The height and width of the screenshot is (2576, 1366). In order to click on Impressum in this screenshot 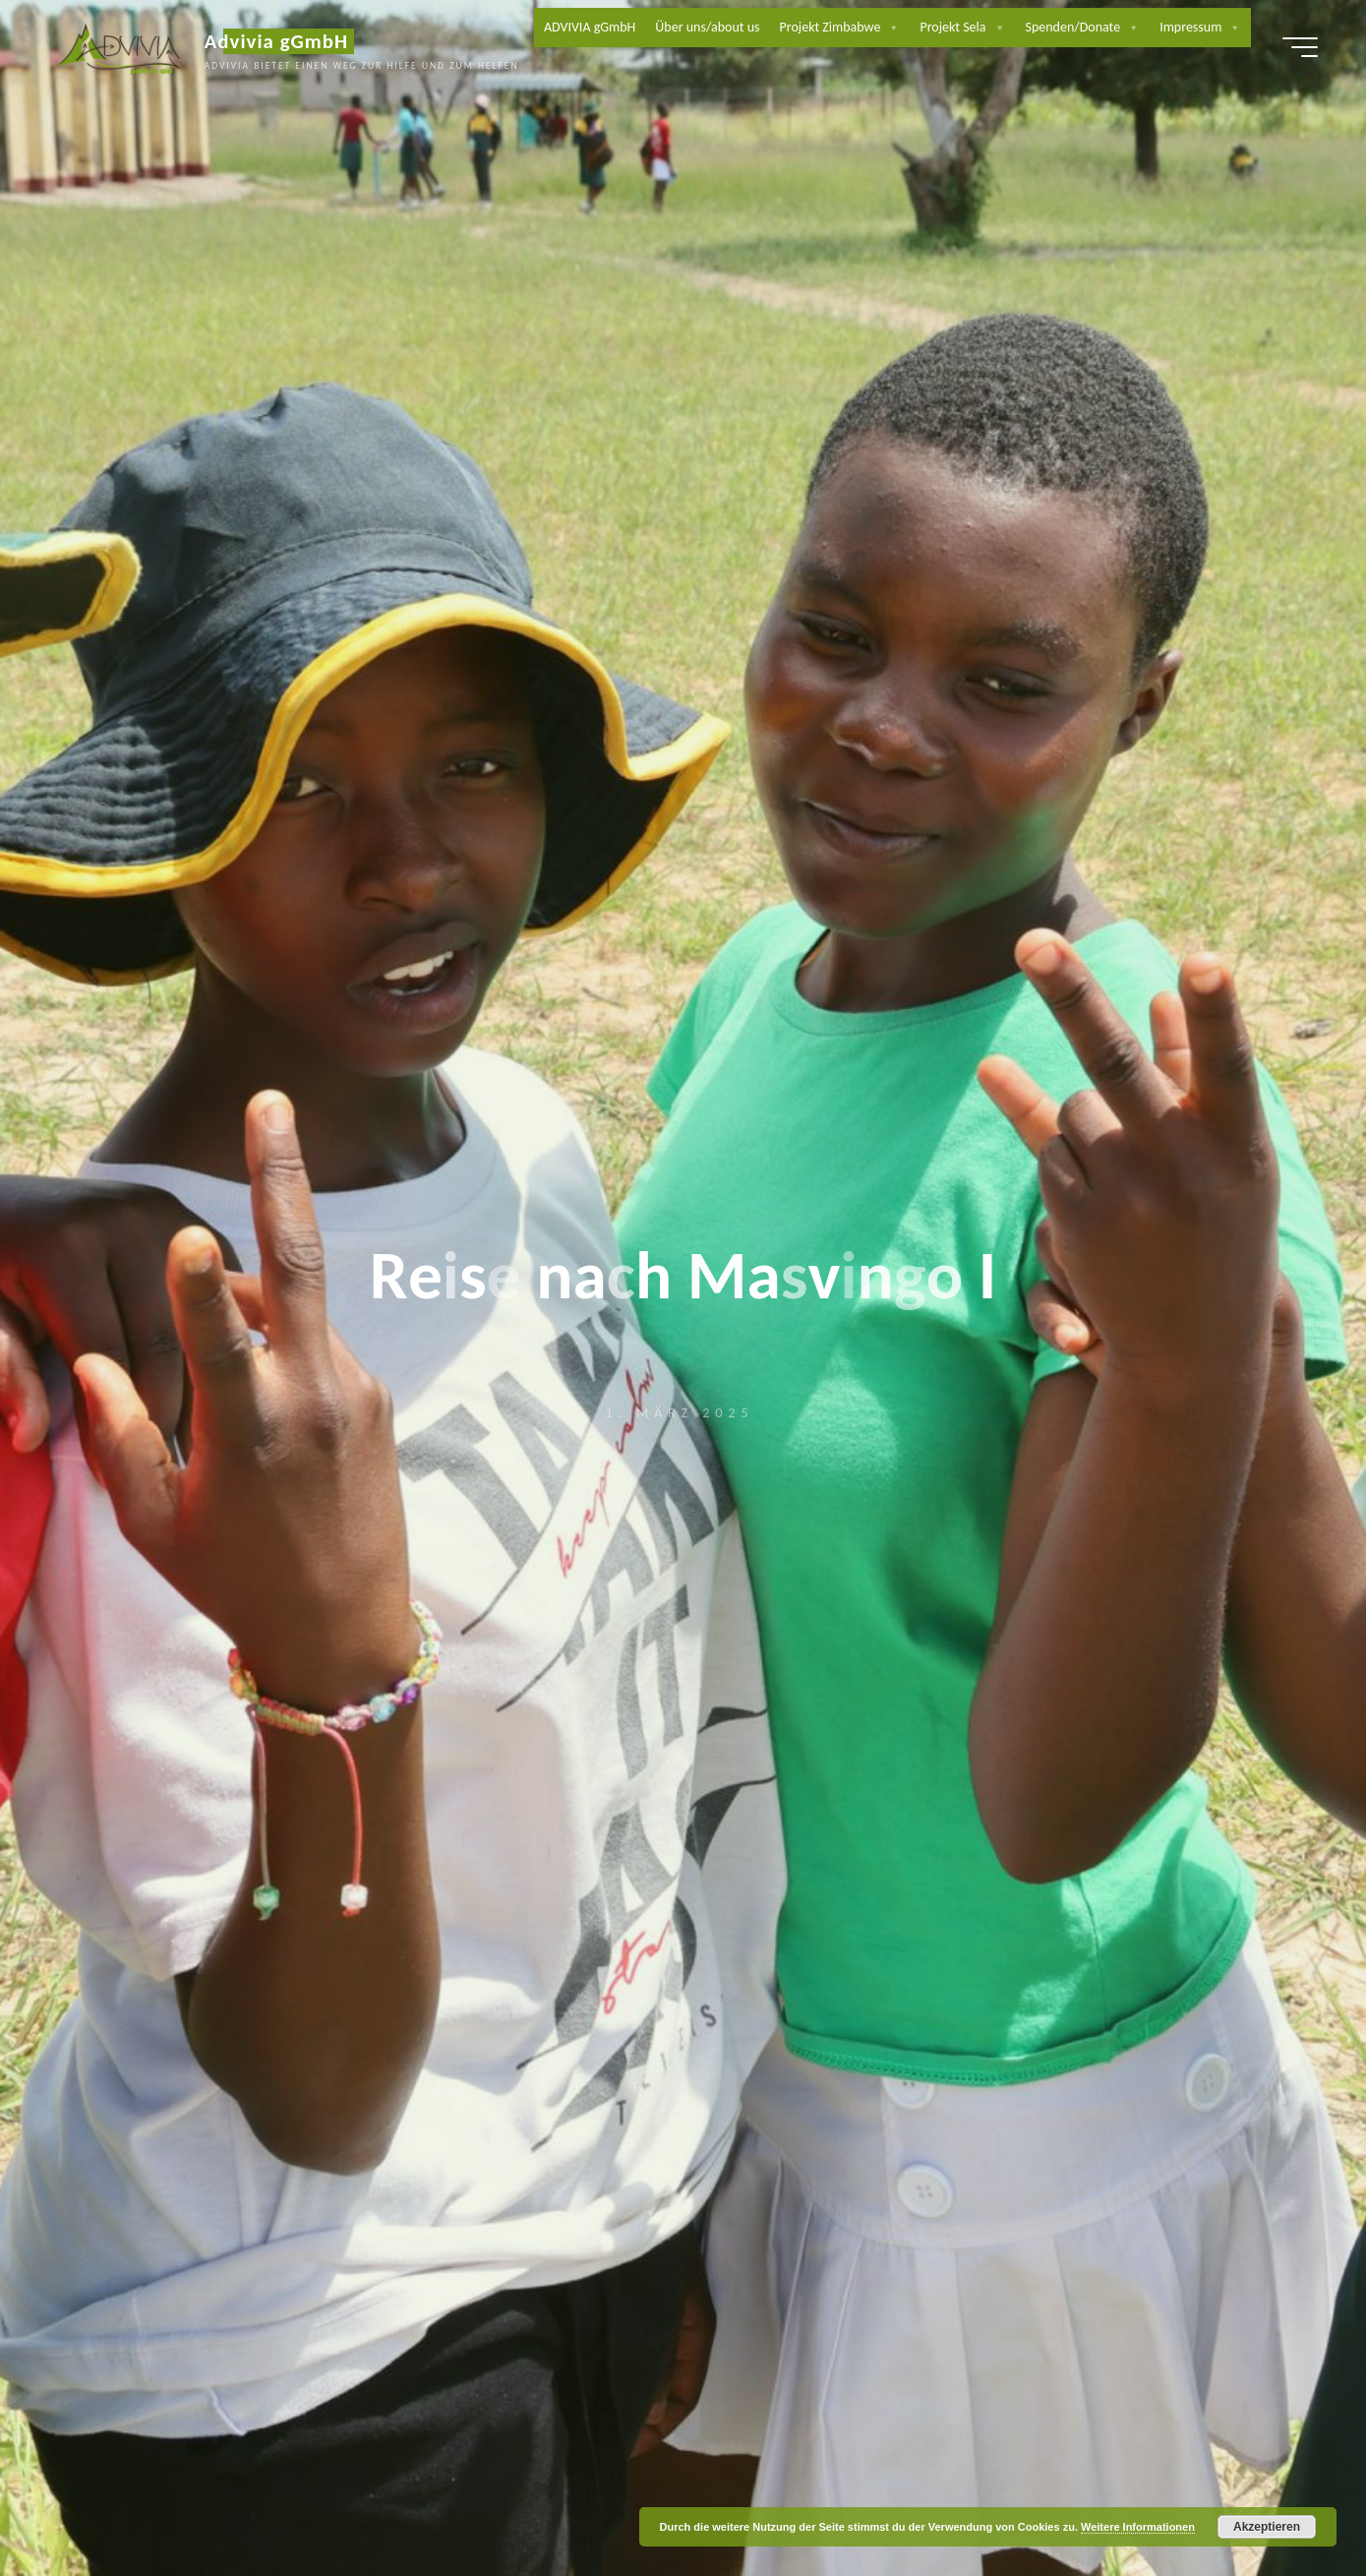, I will do `click(1201, 29)`.